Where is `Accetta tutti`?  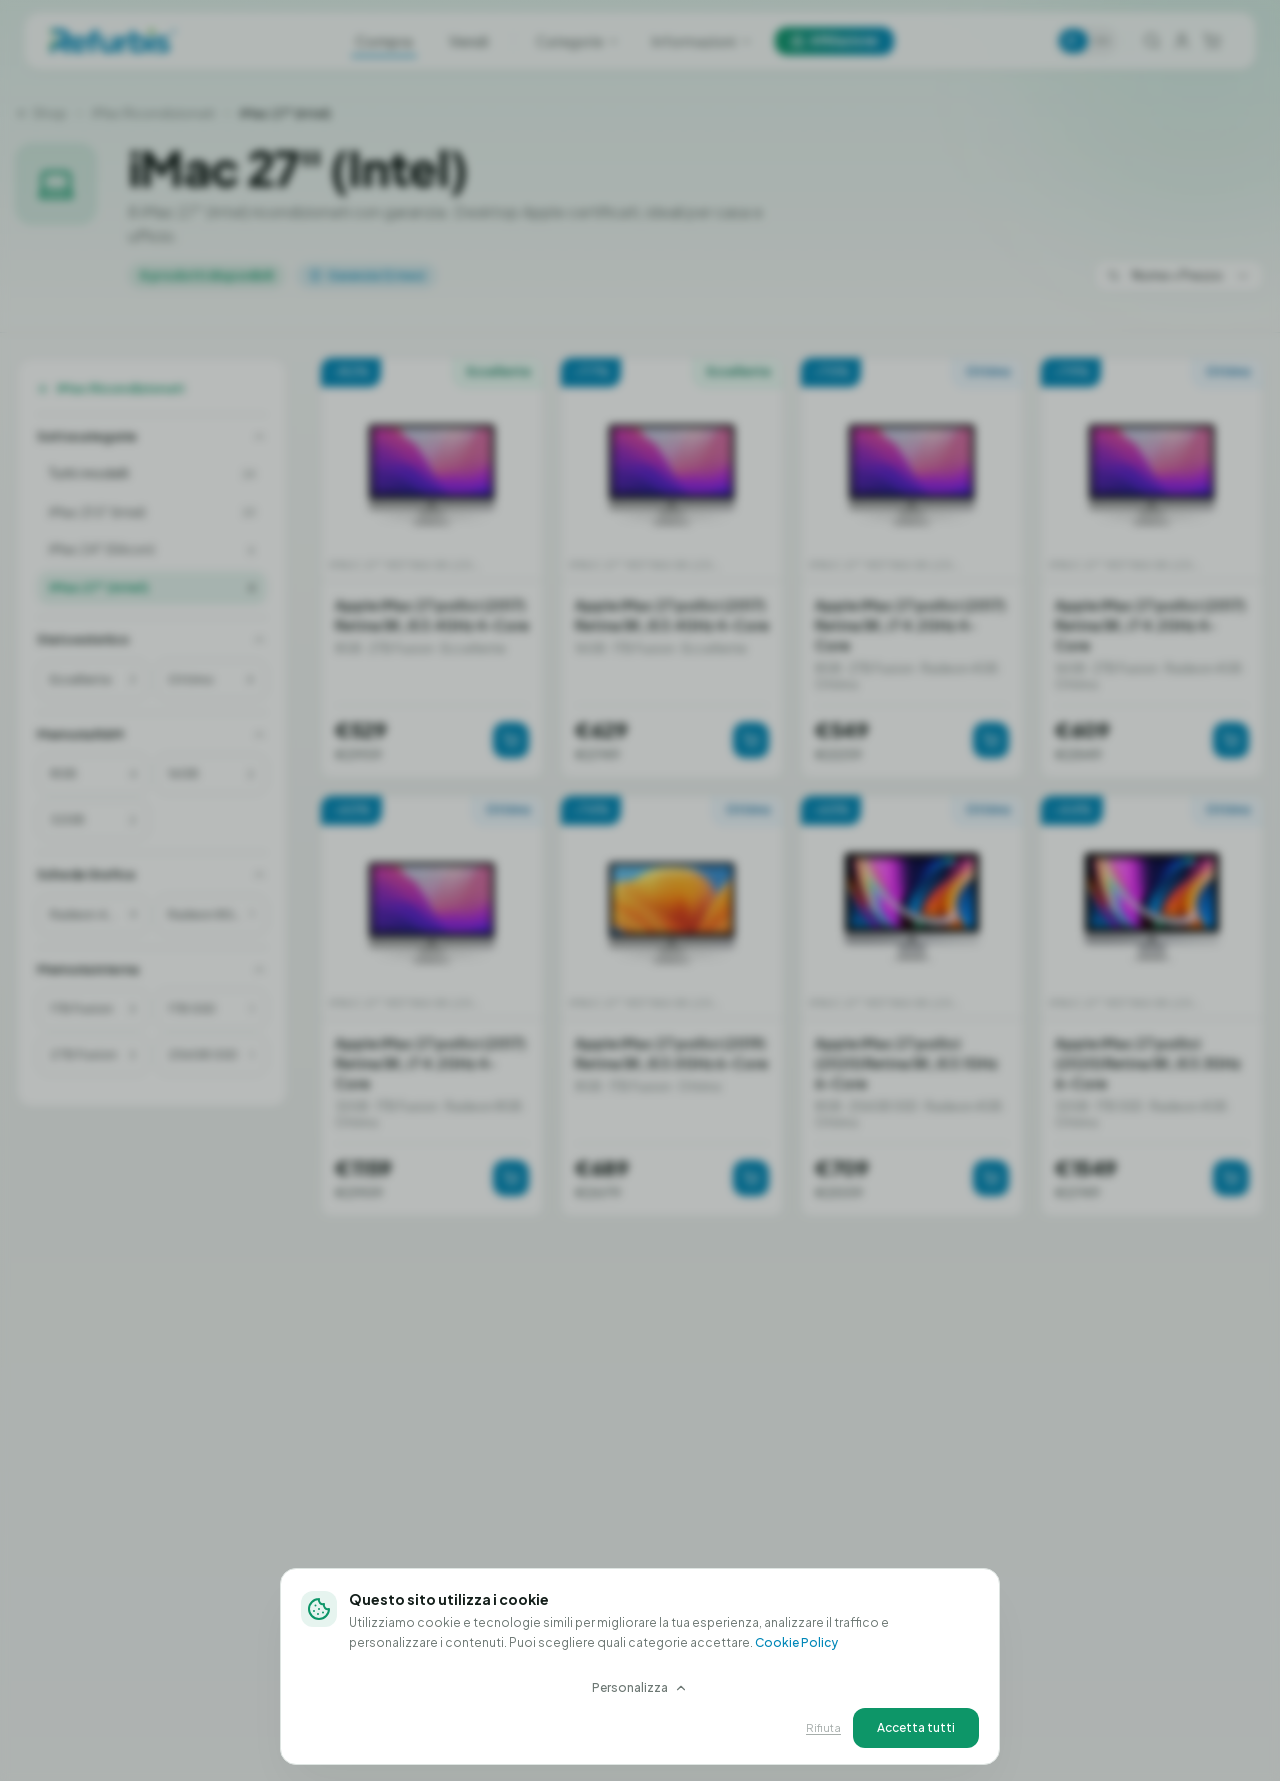
Accetta tutti is located at coordinates (916, 1727).